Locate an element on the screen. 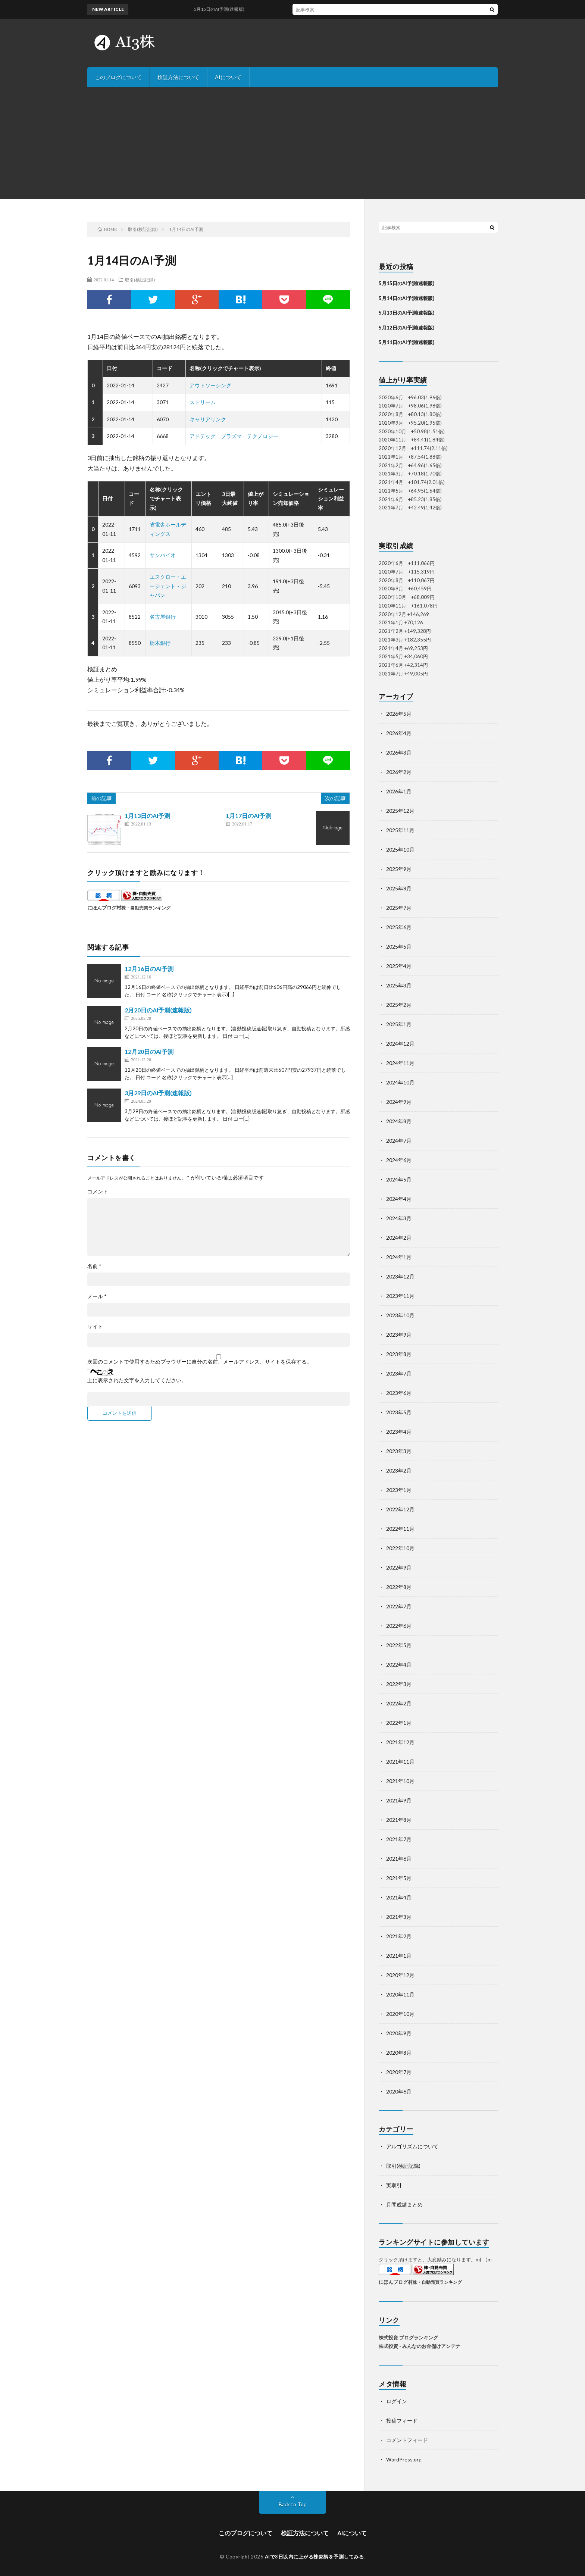 The height and width of the screenshot is (2576, 585). 次回のコメントで使用するためブラウザーに自分の名前、メールアドレス、サイトを保存する。 is located at coordinates (199, 1361).